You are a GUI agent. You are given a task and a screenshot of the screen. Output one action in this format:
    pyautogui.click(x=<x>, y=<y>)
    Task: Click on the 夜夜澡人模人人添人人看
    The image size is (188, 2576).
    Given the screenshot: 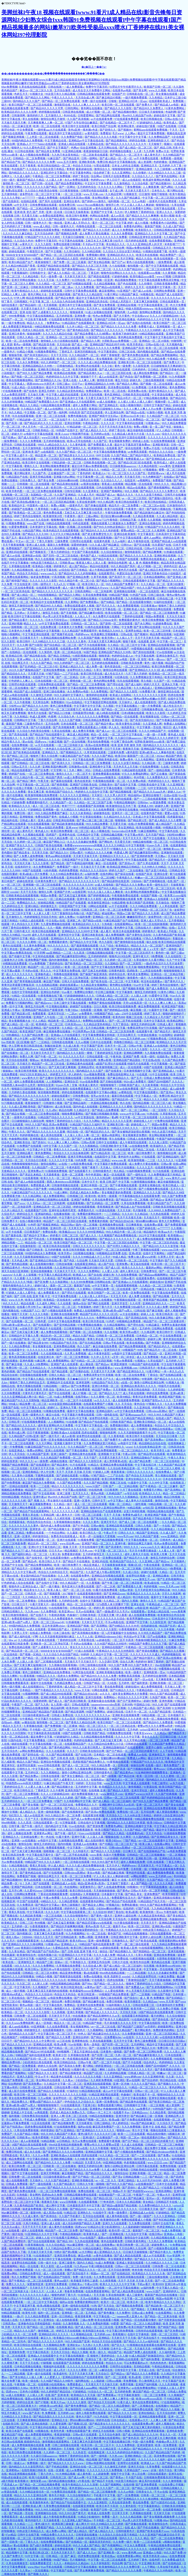 What is the action you would take?
    pyautogui.click(x=91, y=562)
    